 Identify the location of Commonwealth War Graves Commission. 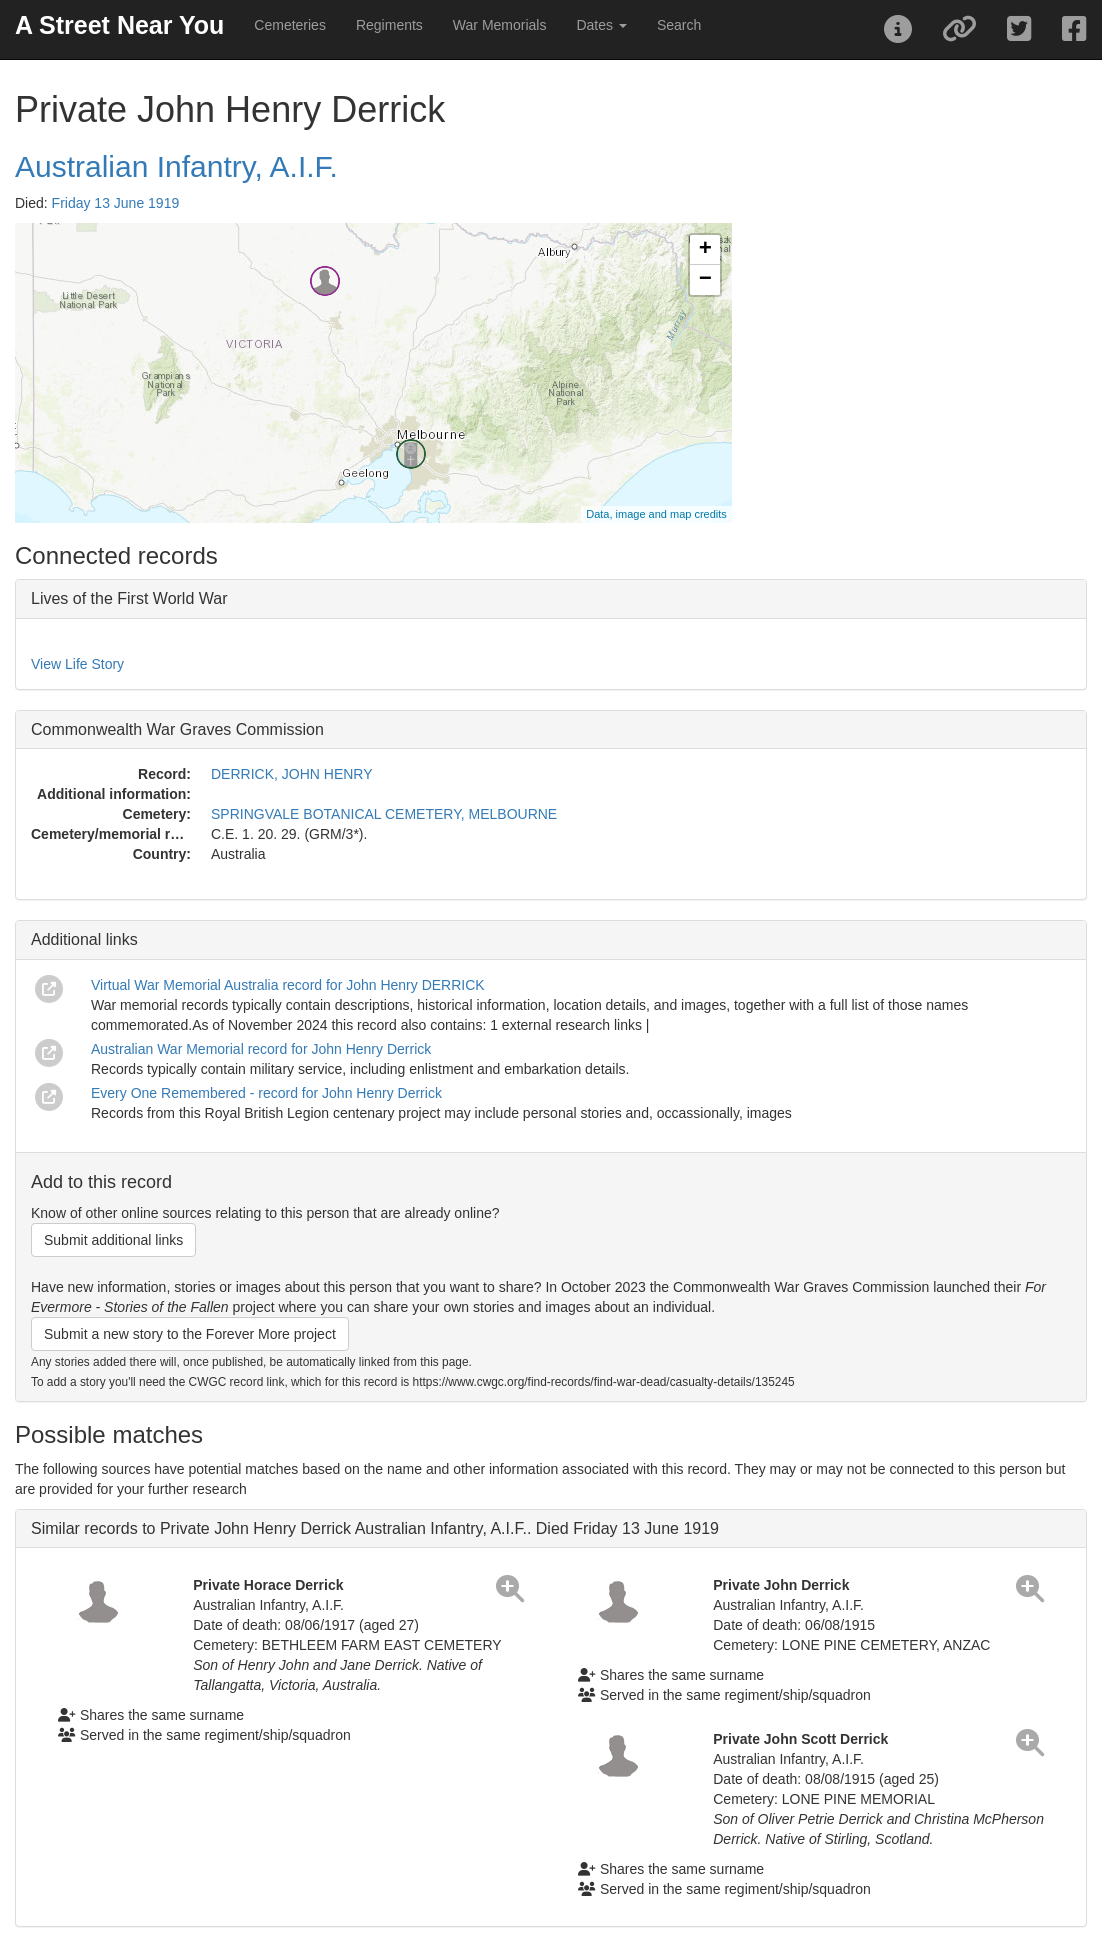
(177, 729).